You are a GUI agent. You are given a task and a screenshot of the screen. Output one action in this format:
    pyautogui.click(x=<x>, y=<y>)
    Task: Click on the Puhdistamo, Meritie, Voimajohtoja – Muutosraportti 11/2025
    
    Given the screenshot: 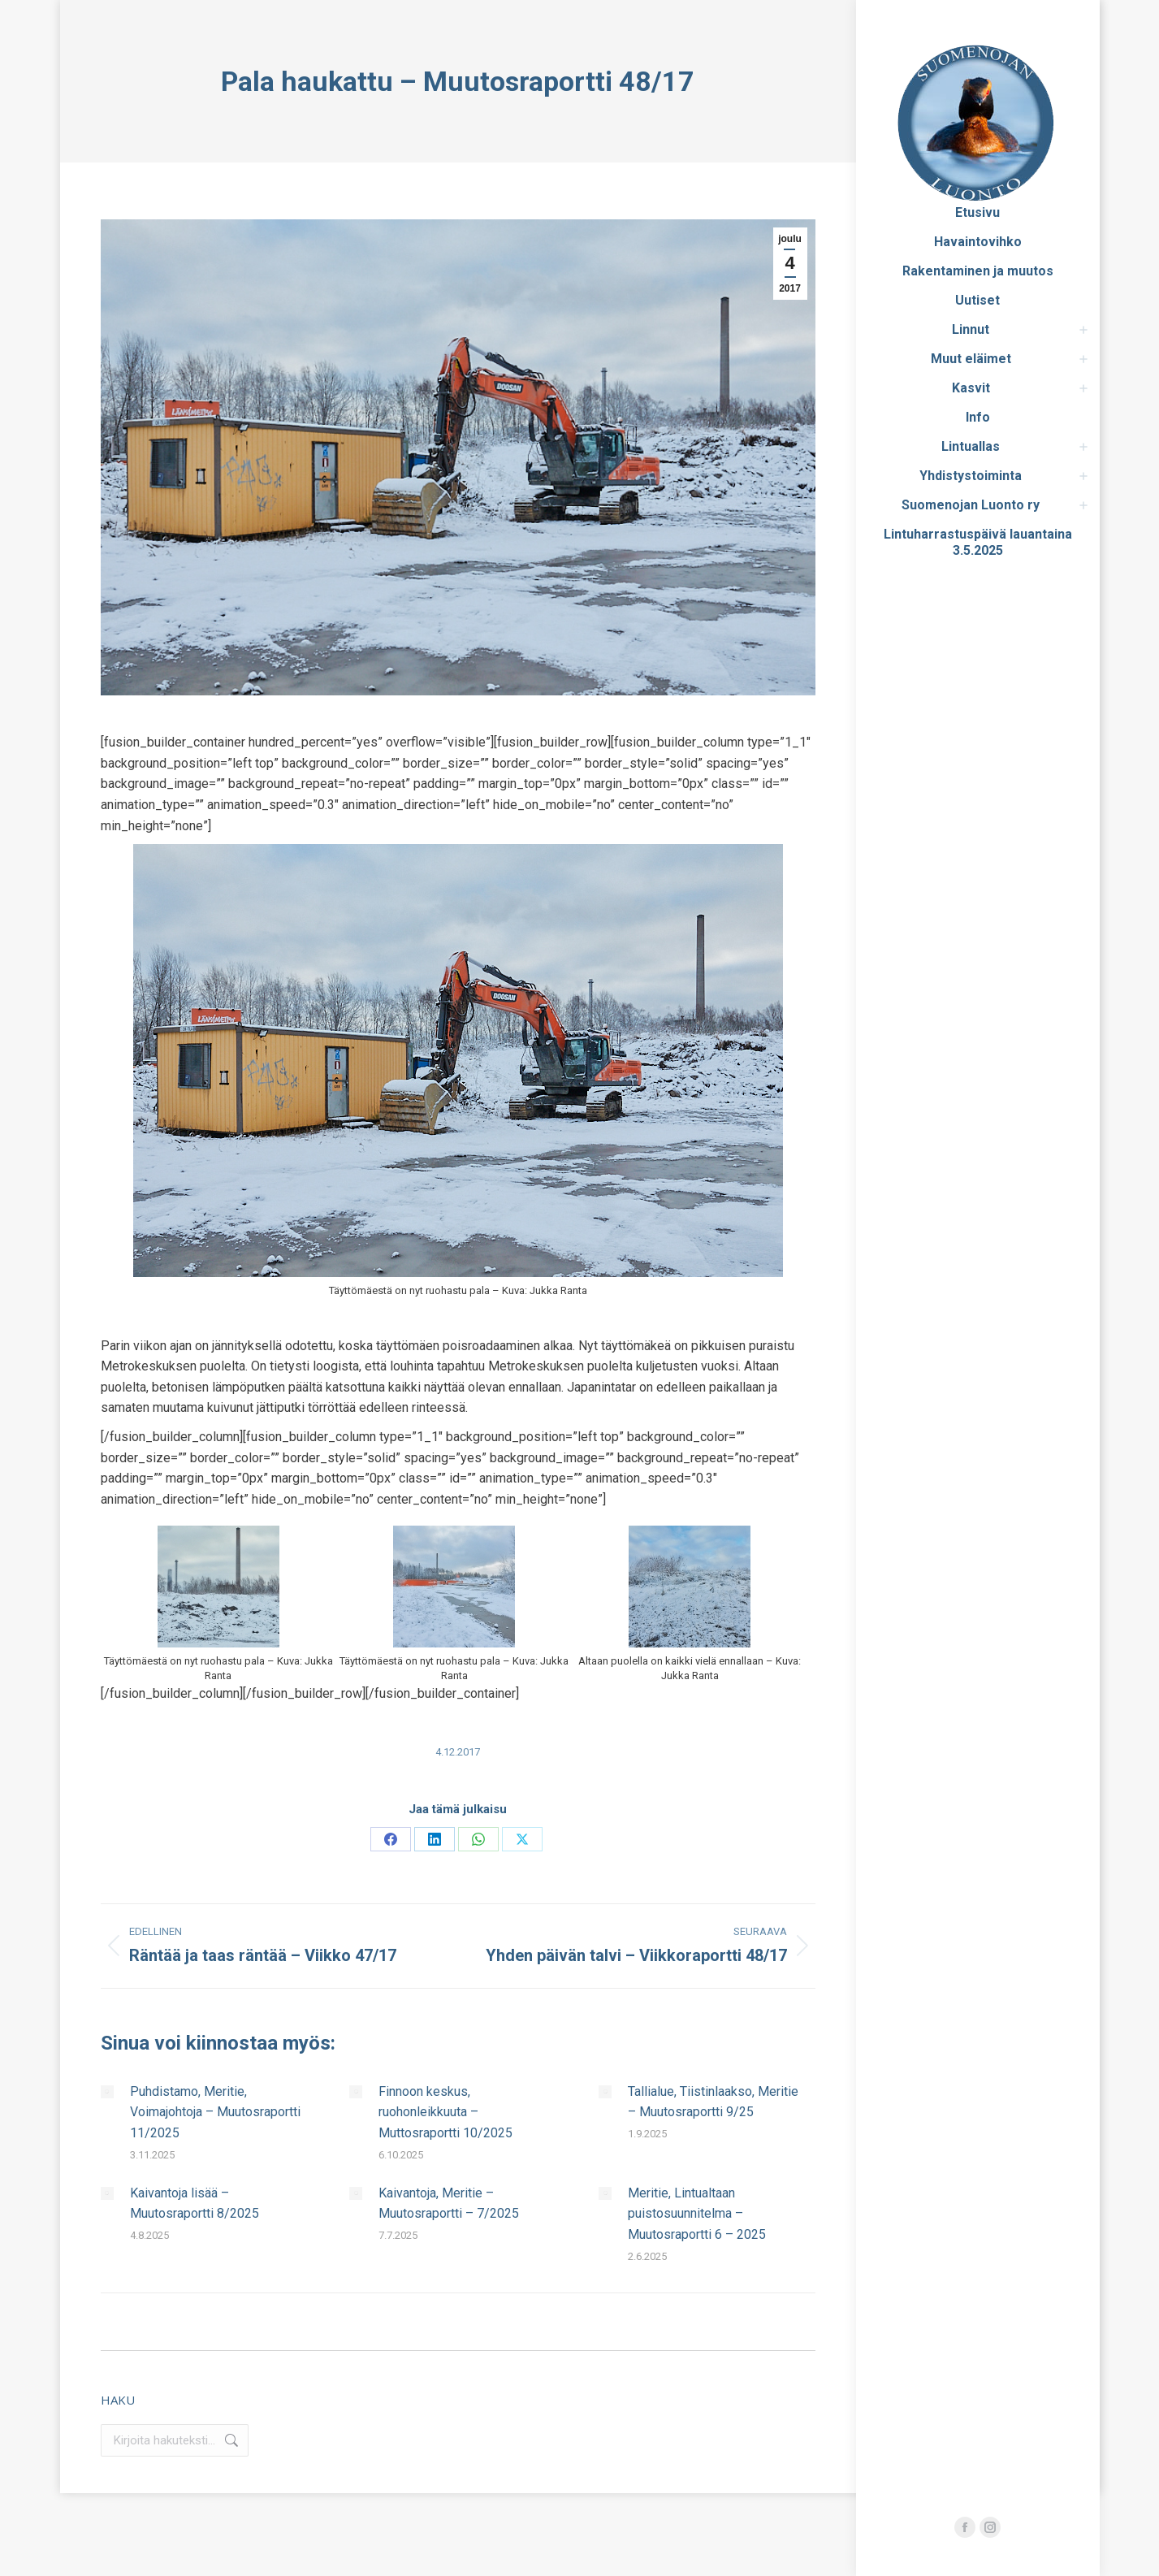 What is the action you would take?
    pyautogui.click(x=215, y=2112)
    